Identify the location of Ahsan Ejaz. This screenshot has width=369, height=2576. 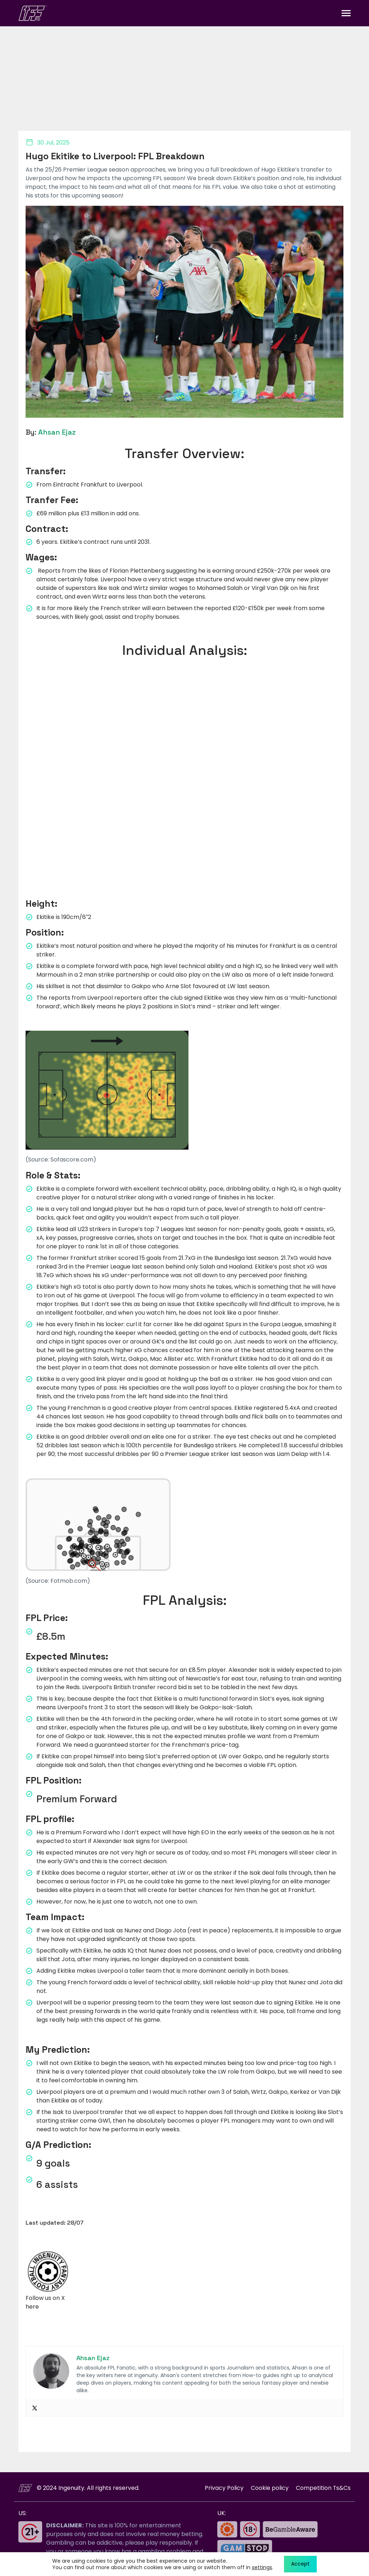
(57, 432).